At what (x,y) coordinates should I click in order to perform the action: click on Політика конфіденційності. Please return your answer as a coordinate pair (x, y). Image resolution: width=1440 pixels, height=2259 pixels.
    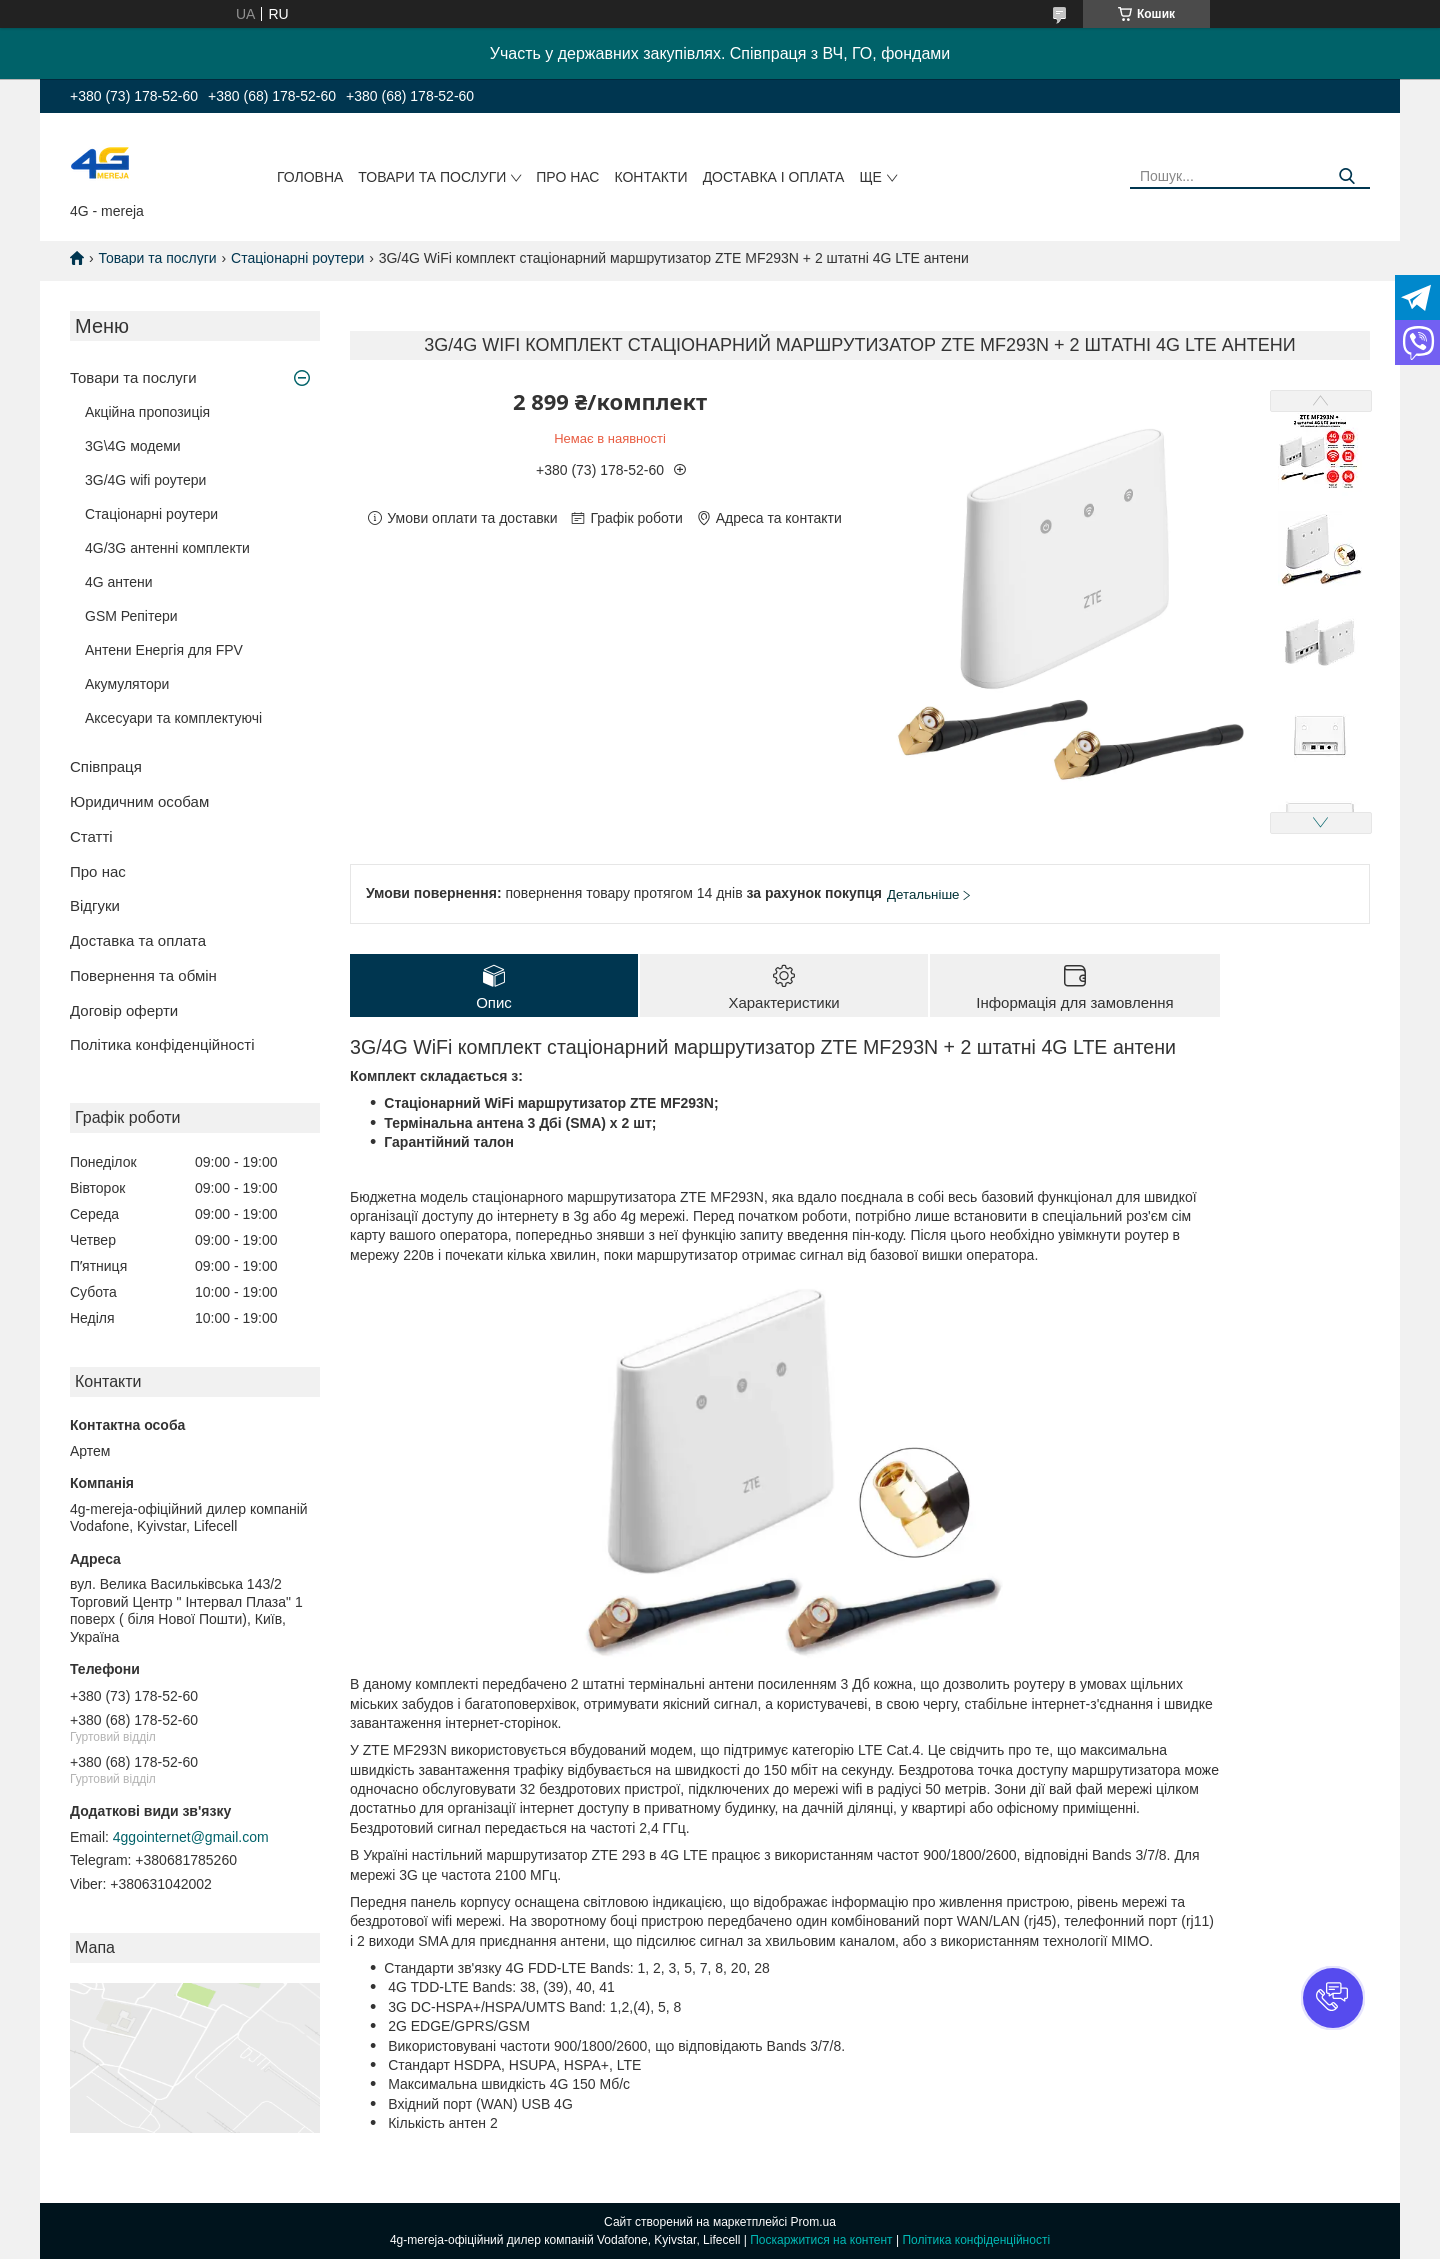
    Looking at the image, I should click on (162, 1044).